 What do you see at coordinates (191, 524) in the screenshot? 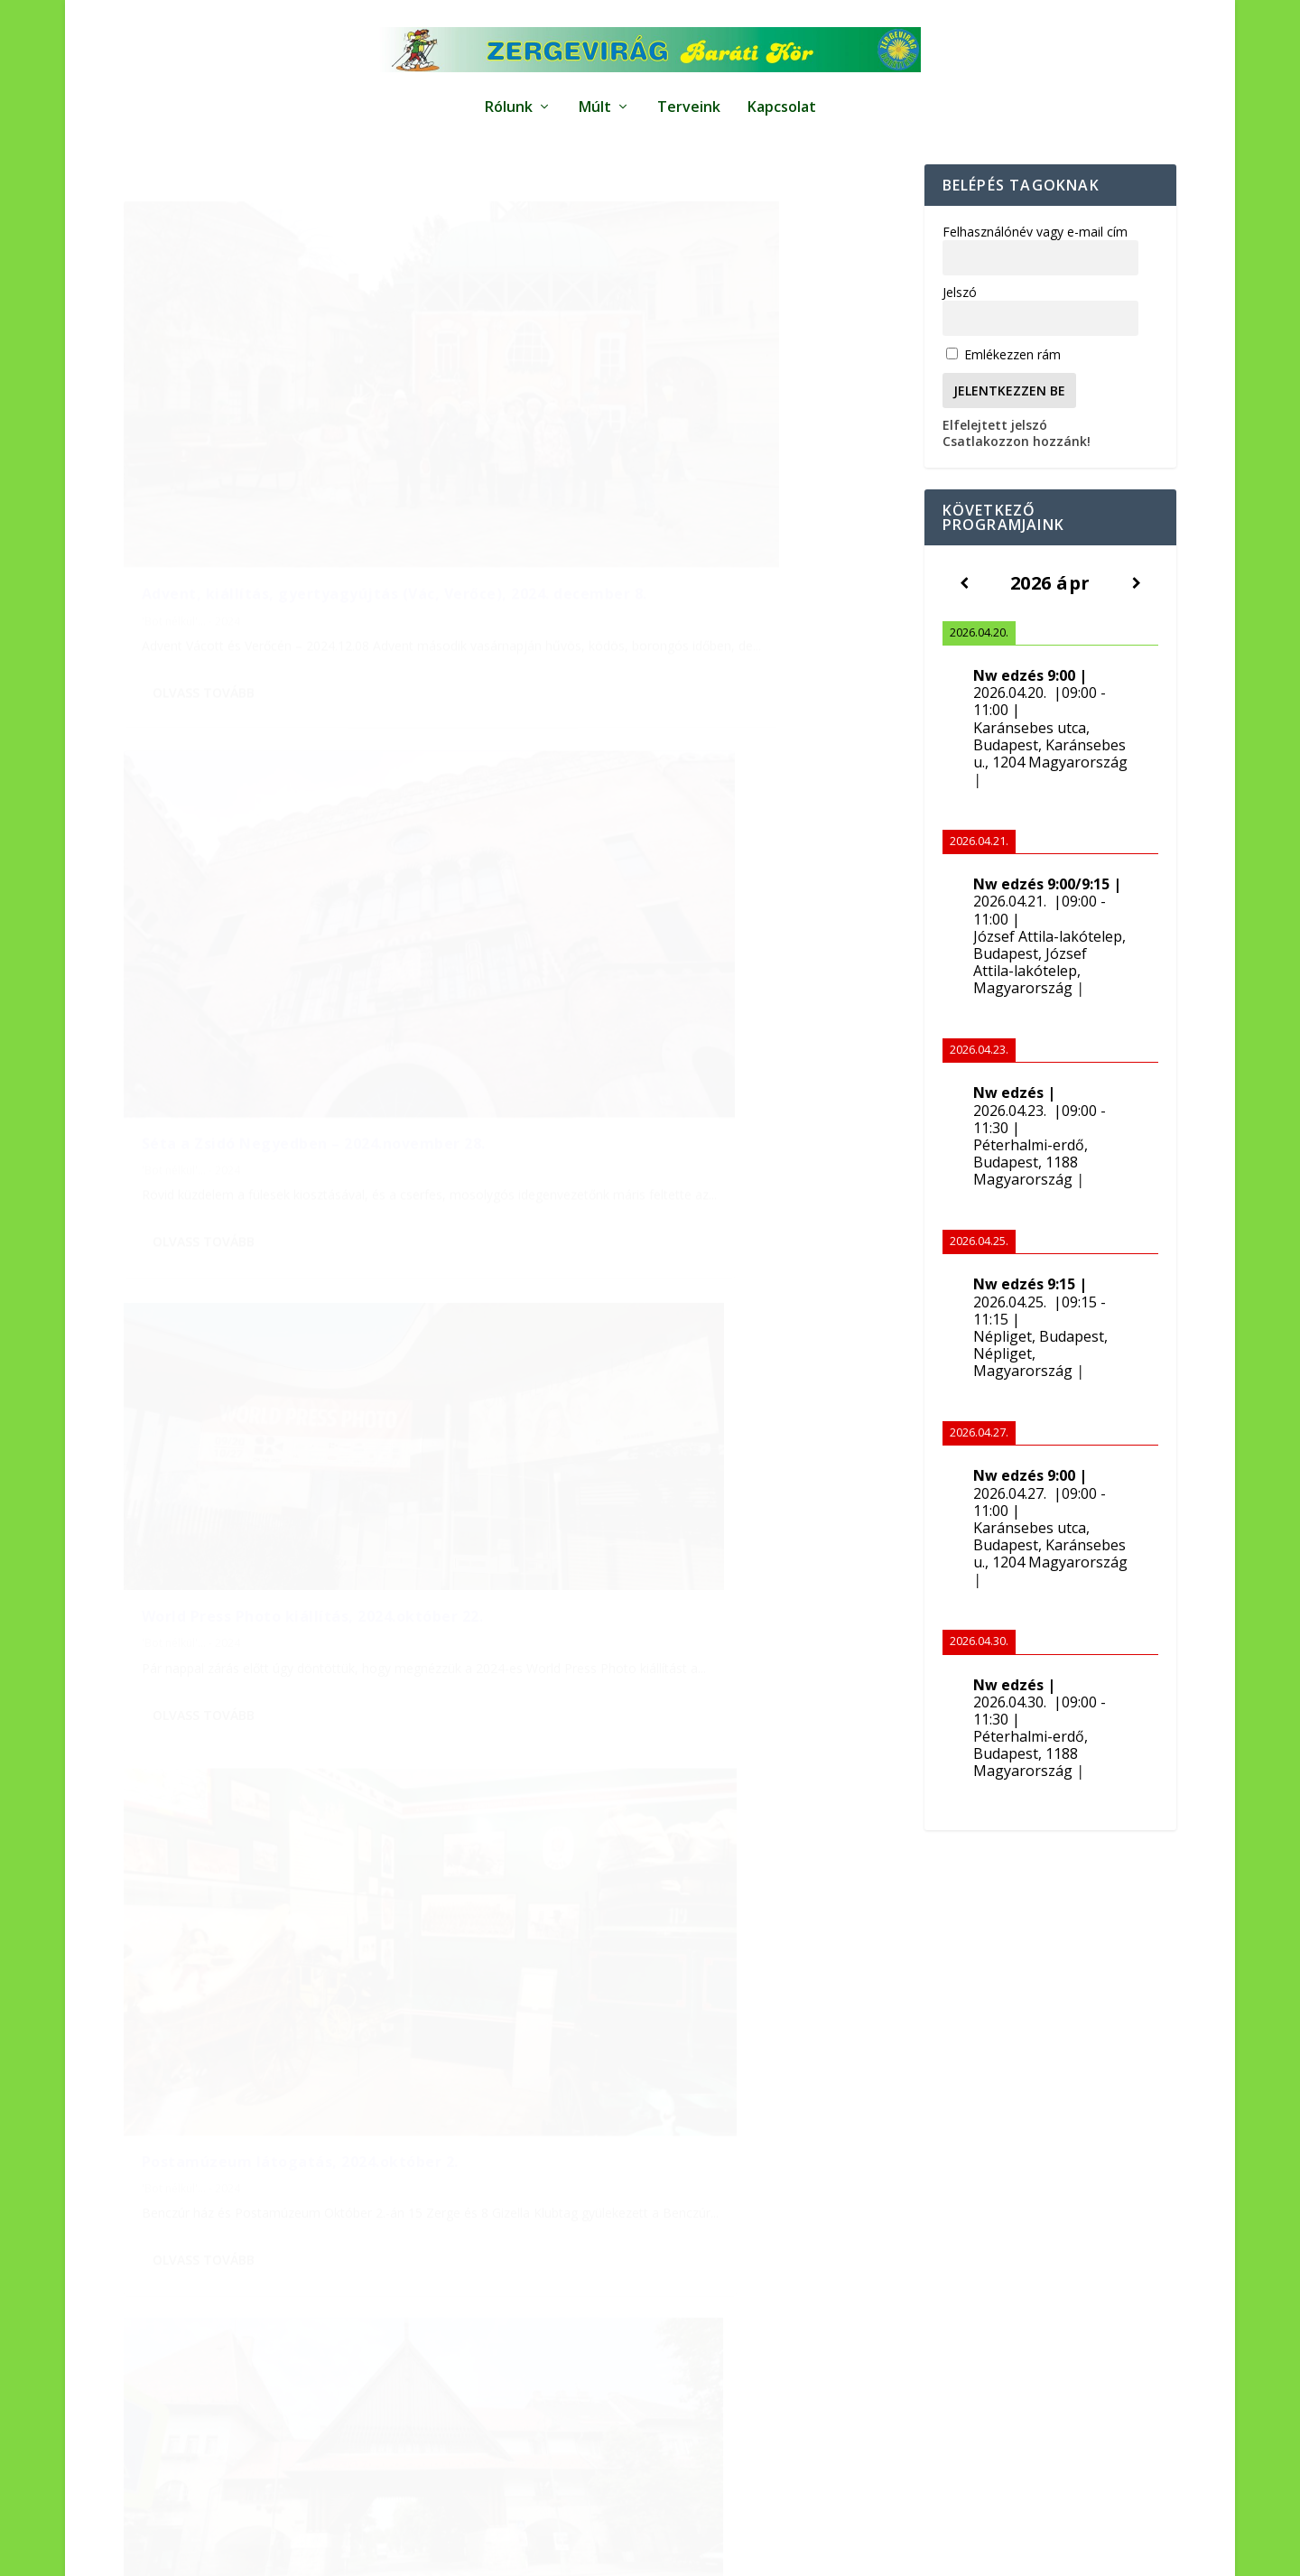
I see `'Bot nélkül'... - 2024` at bounding box center [191, 524].